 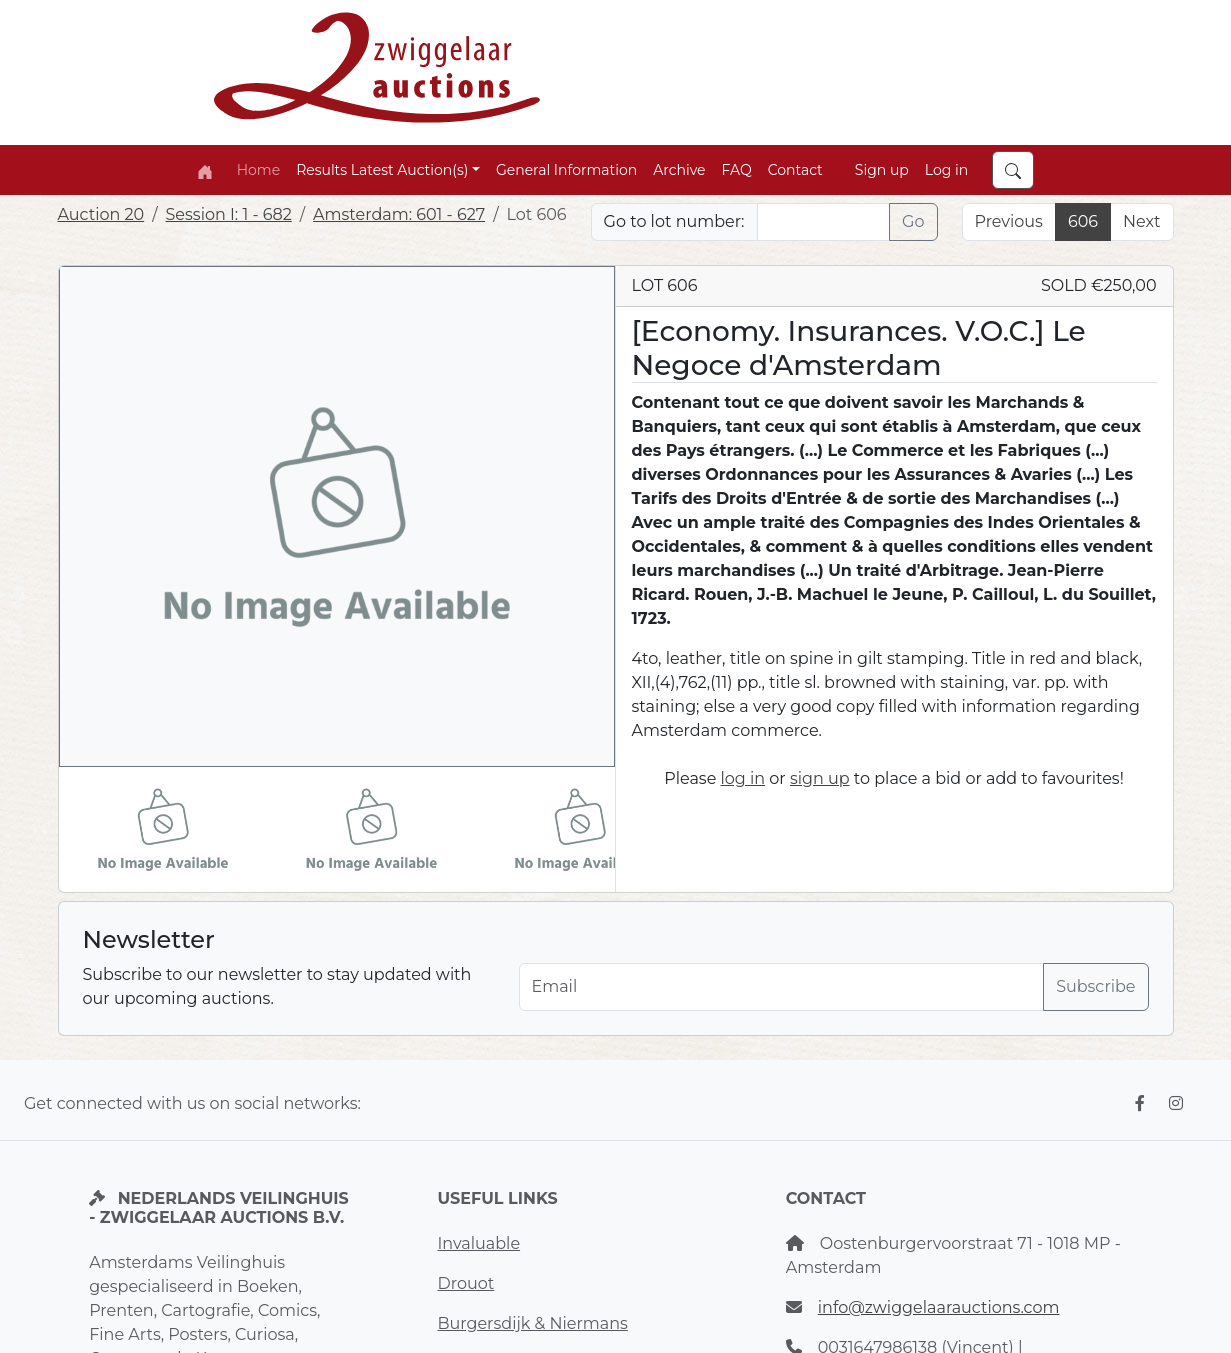 I want to click on Home, so click(x=258, y=170).